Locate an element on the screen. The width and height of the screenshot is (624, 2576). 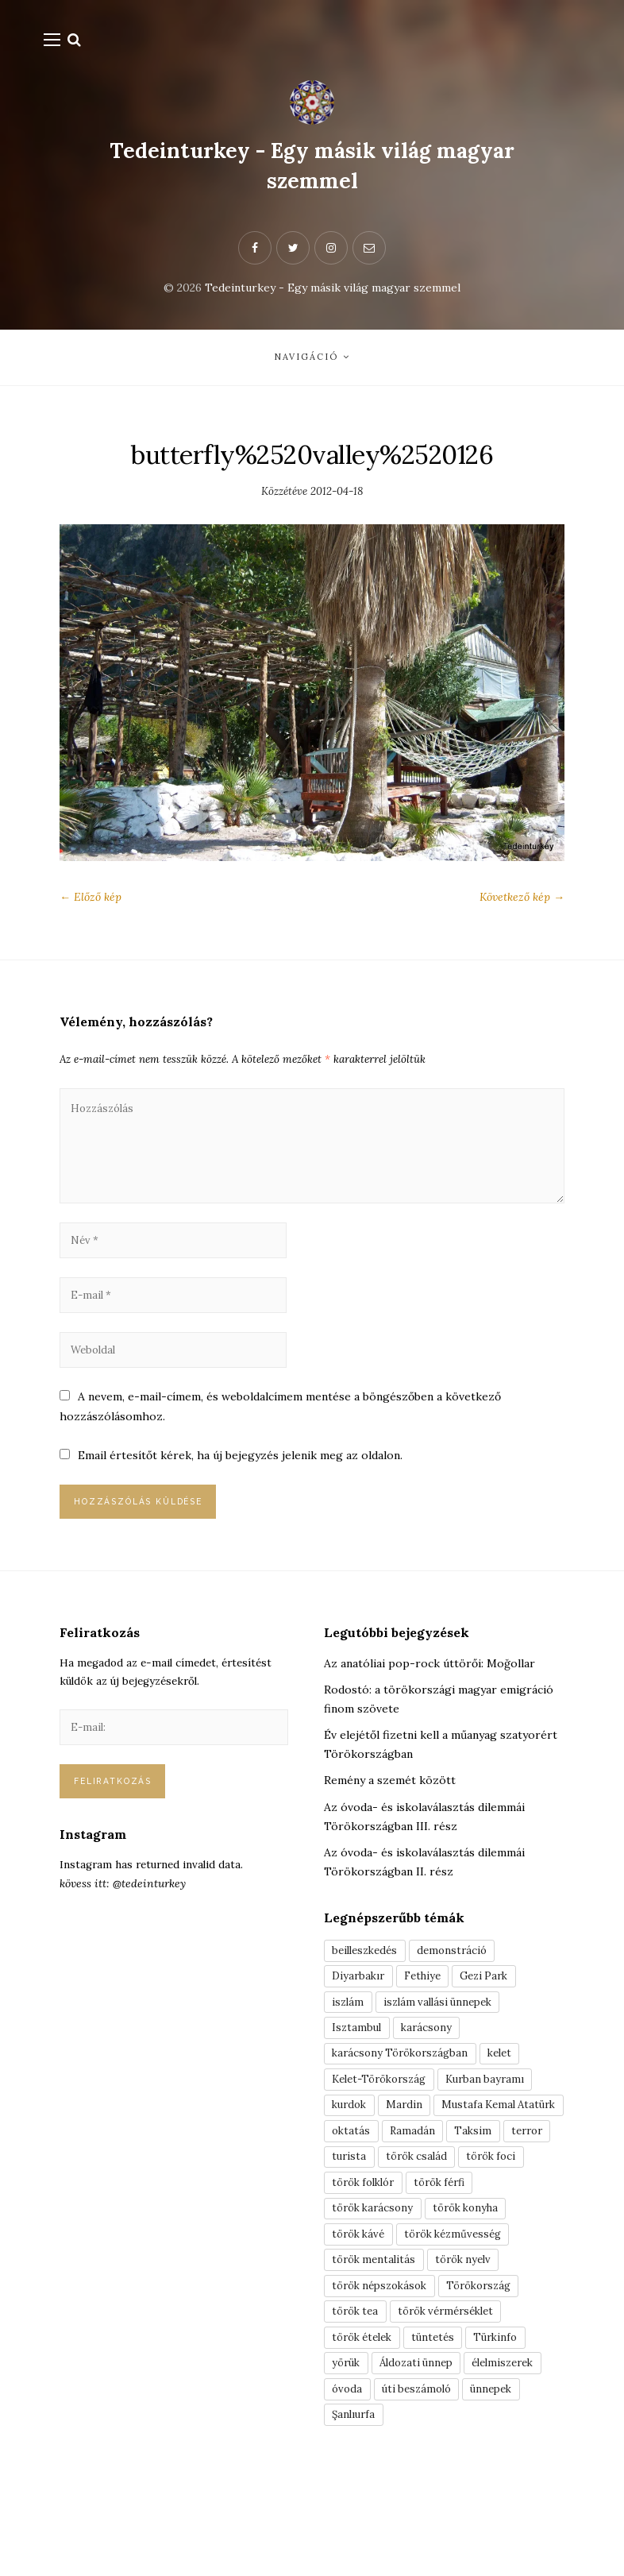
török foci [török foci (4 elem)] is located at coordinates (446, 2232).